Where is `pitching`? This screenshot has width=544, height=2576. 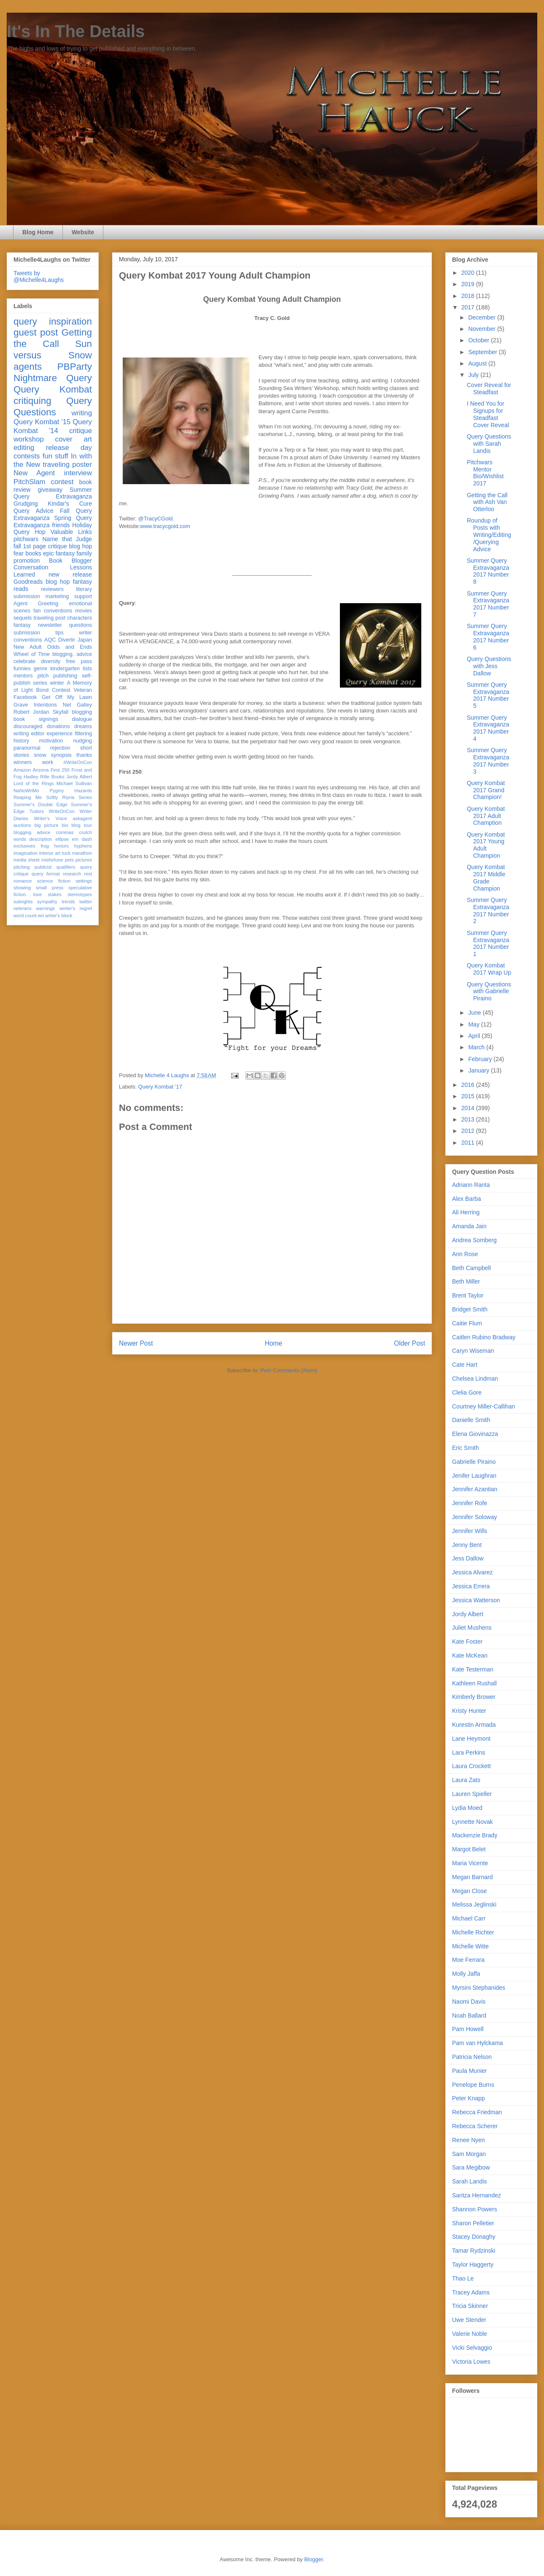
pitching is located at coordinates (21, 867).